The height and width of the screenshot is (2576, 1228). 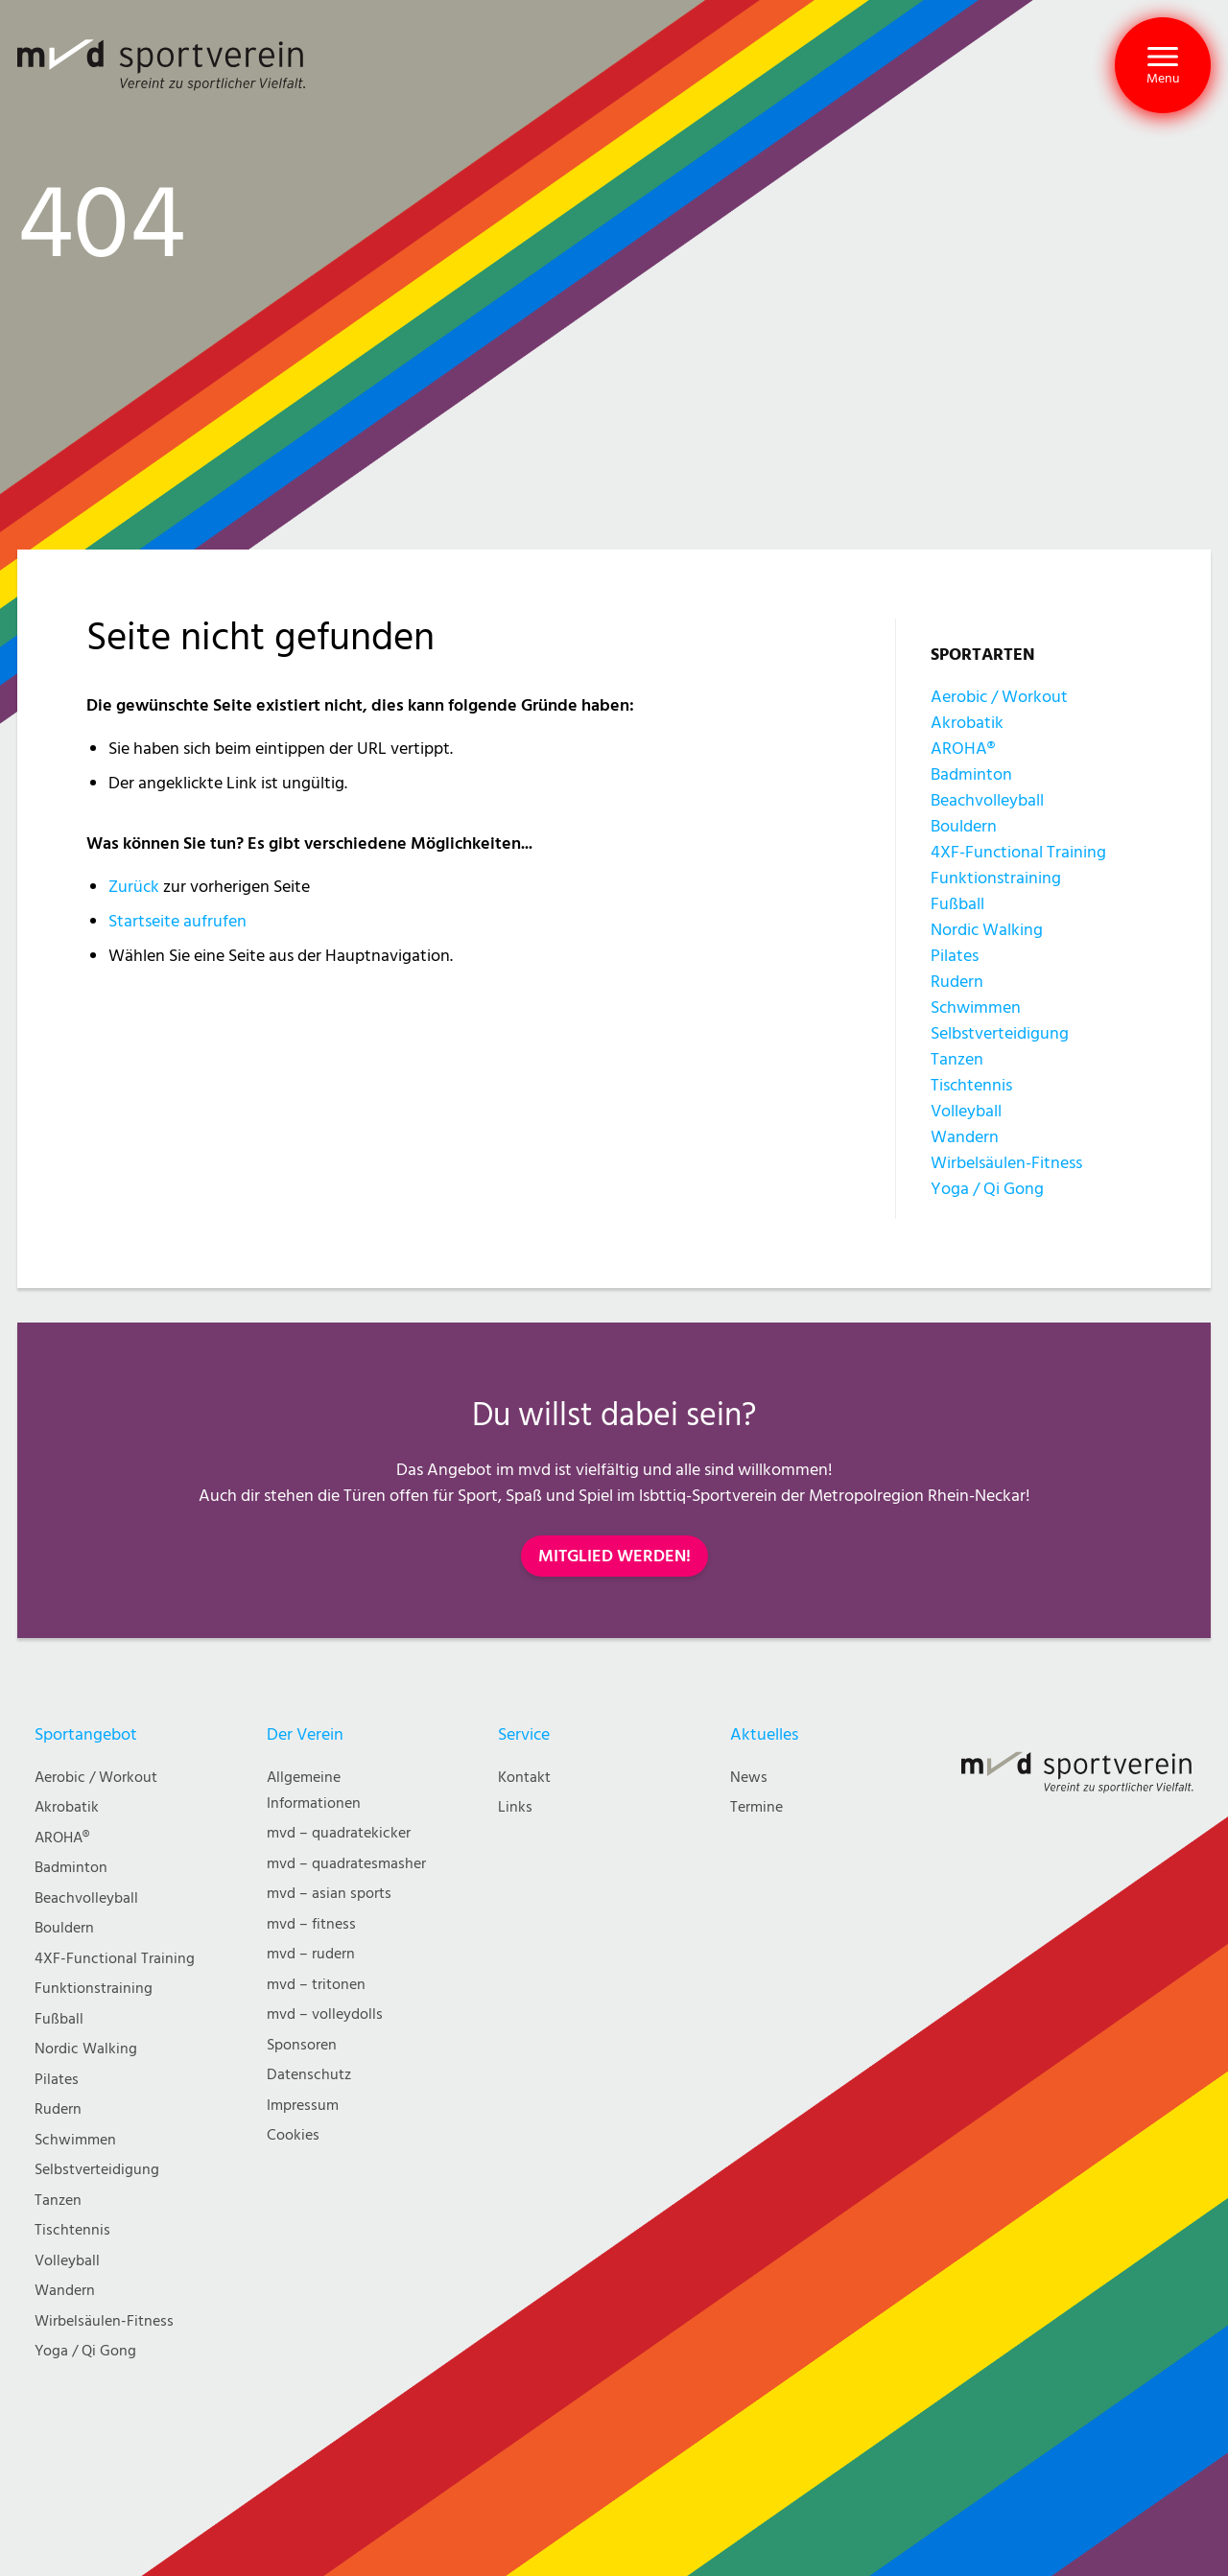 What do you see at coordinates (346, 1864) in the screenshot?
I see `mvd – quadratesmasher` at bounding box center [346, 1864].